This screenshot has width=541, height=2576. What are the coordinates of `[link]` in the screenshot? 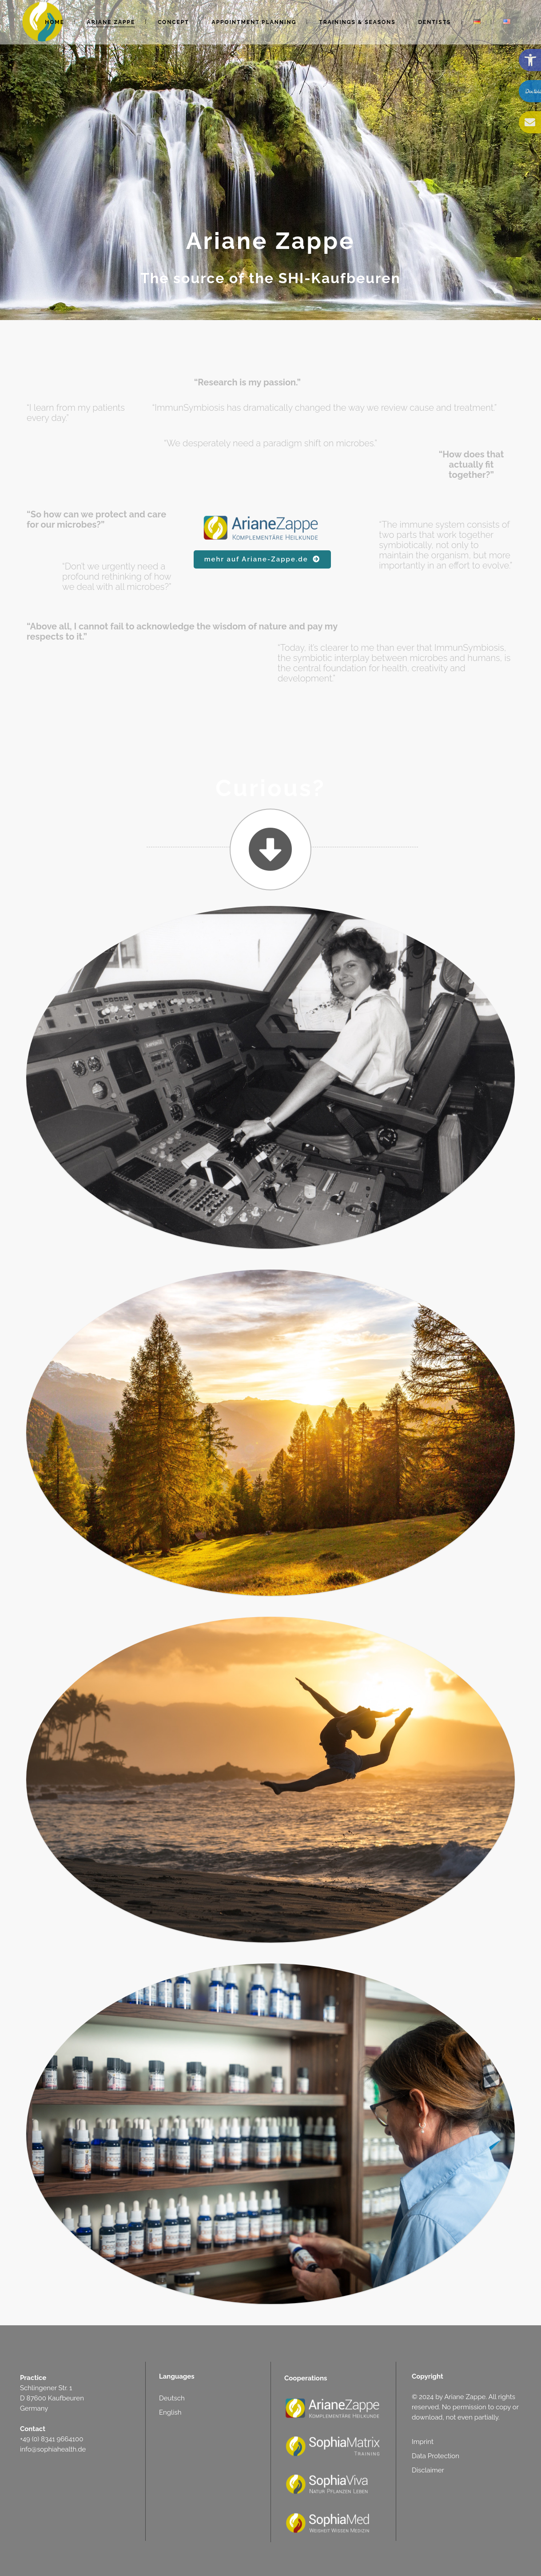 It's located at (530, 60).